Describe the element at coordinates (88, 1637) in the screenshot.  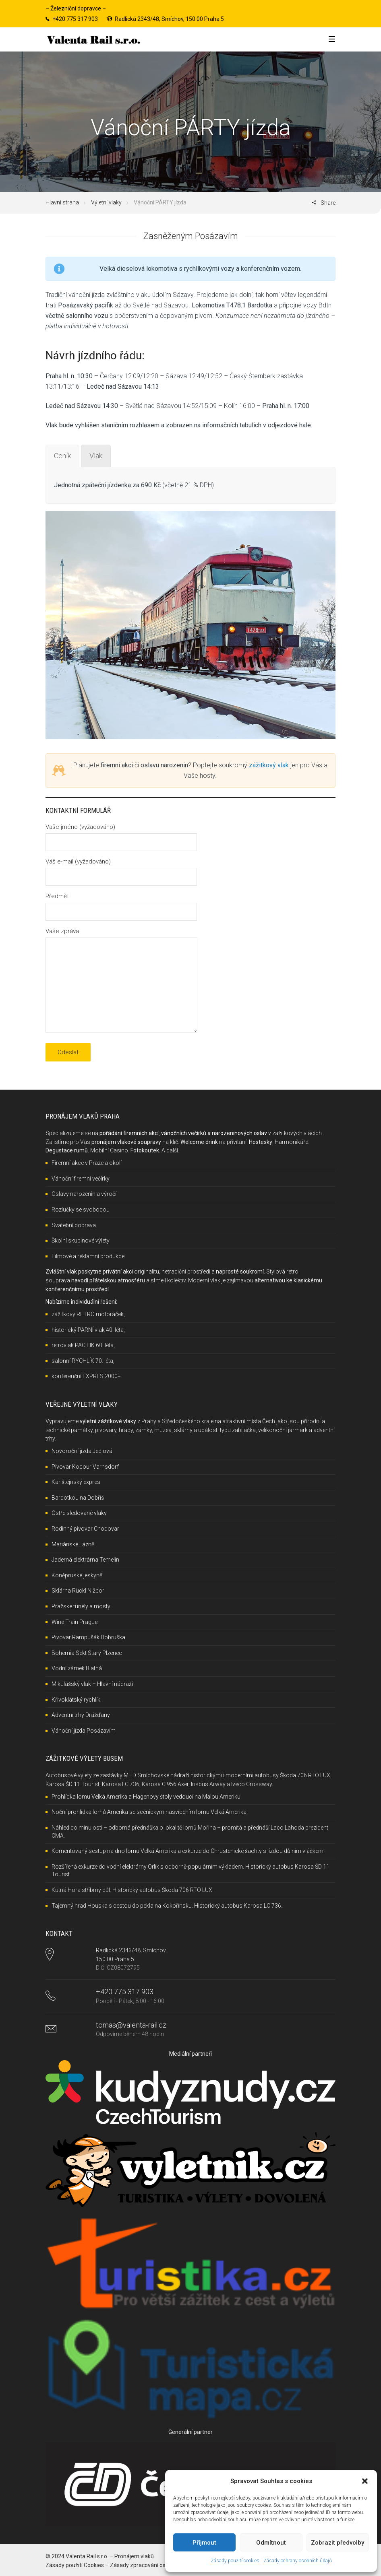
I see `Pivovar Rampušák Dobruška` at that location.